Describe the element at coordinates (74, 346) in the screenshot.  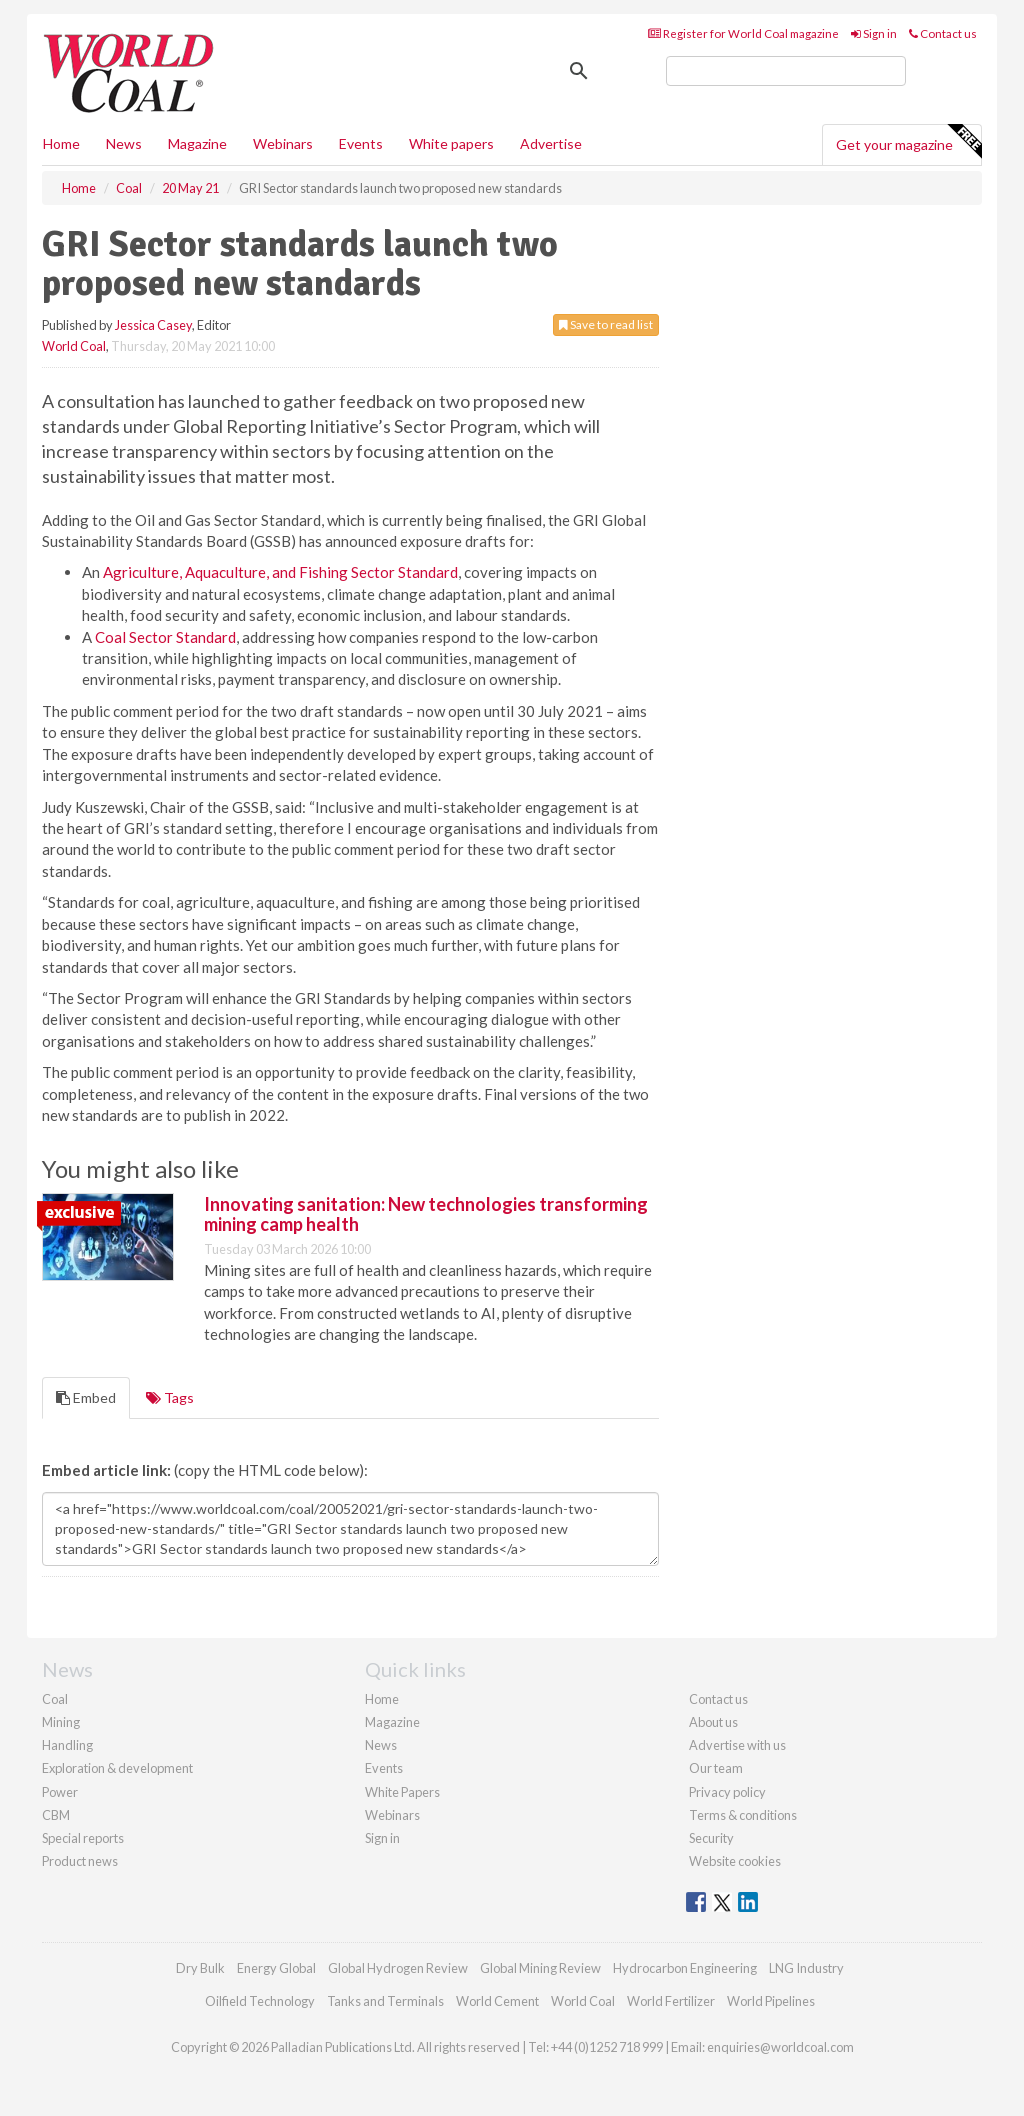
I see `World Coal` at that location.